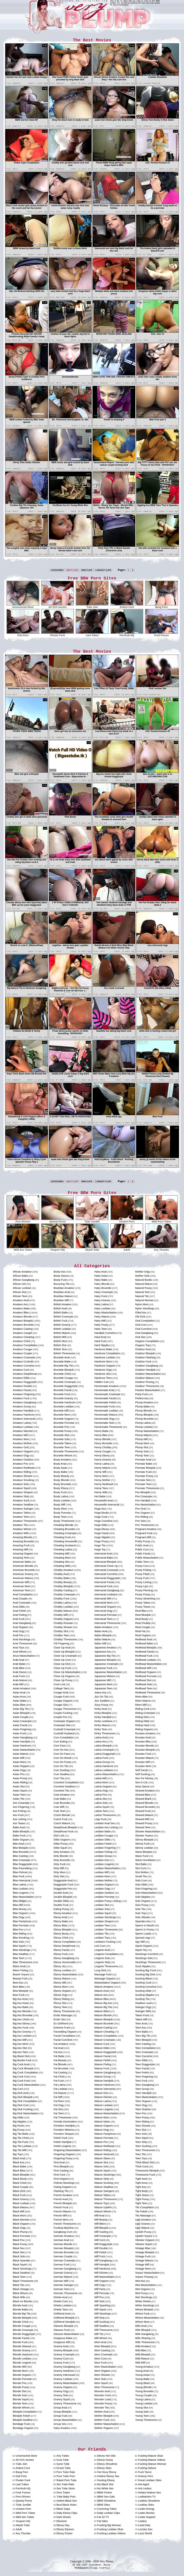 The width and height of the screenshot is (184, 2576). What do you see at coordinates (22, 1729) in the screenshot?
I see `Asian Fingering` at bounding box center [22, 1729].